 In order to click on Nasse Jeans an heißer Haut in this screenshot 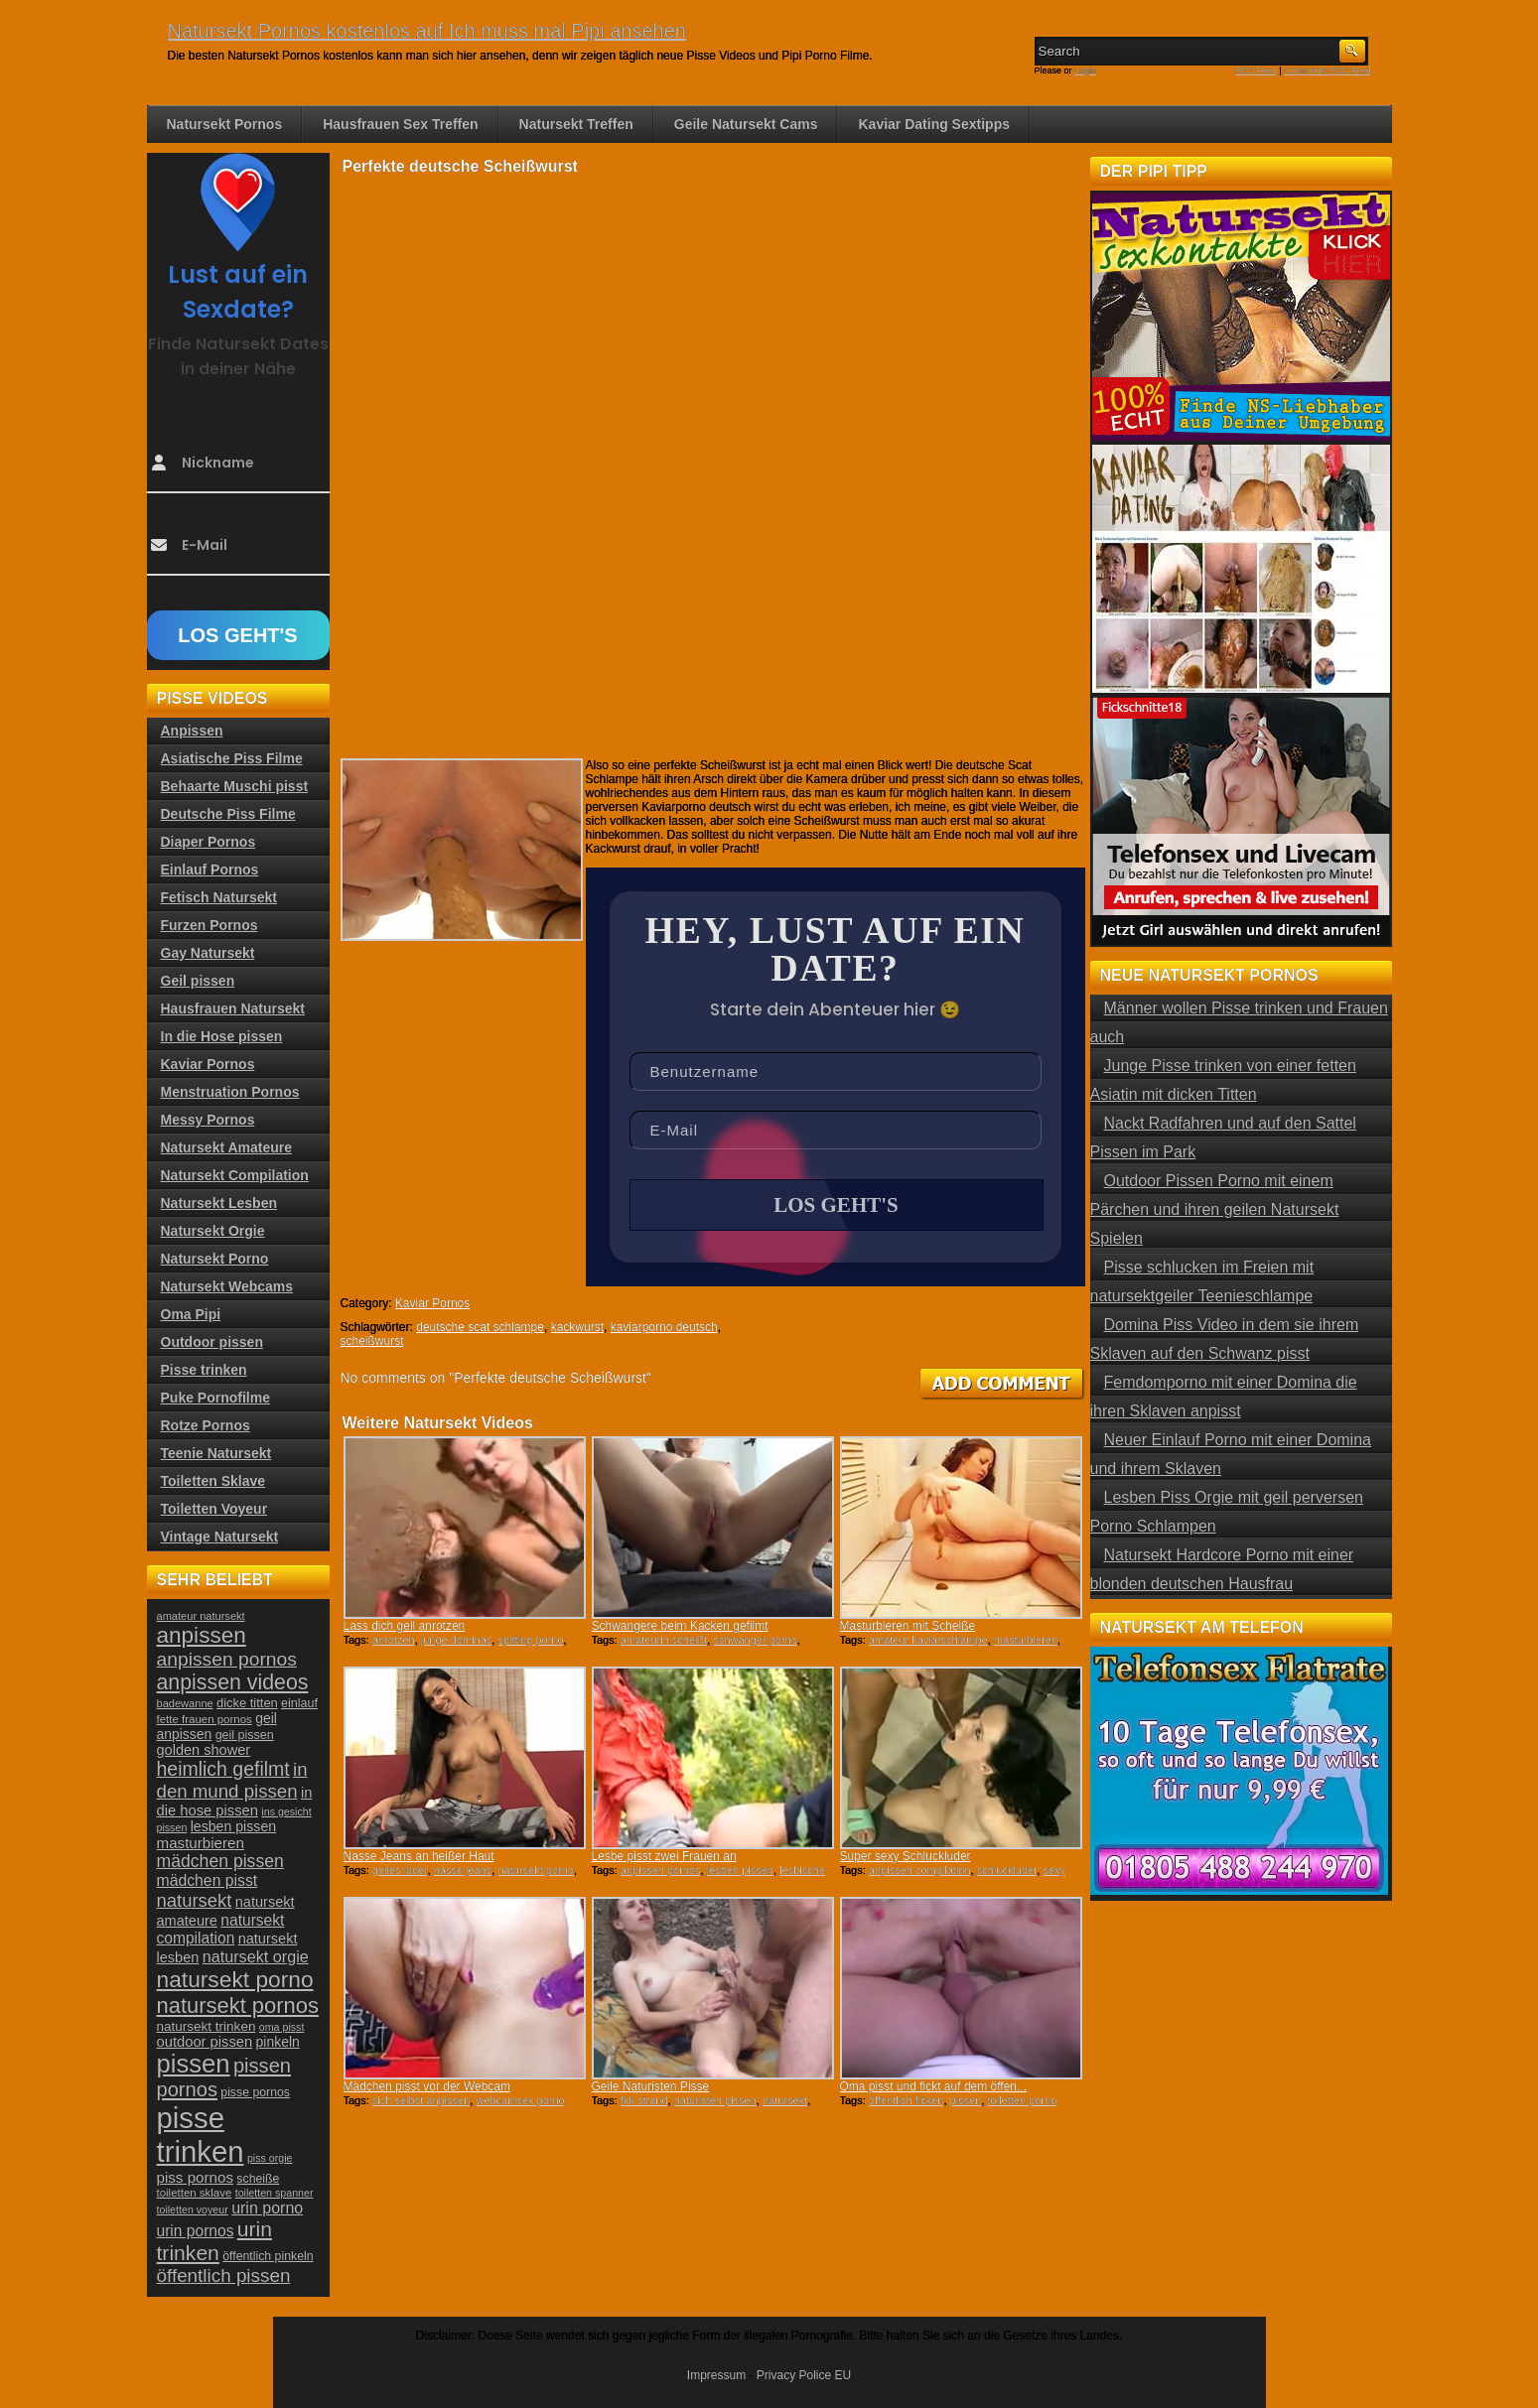, I will do `click(419, 1856)`.